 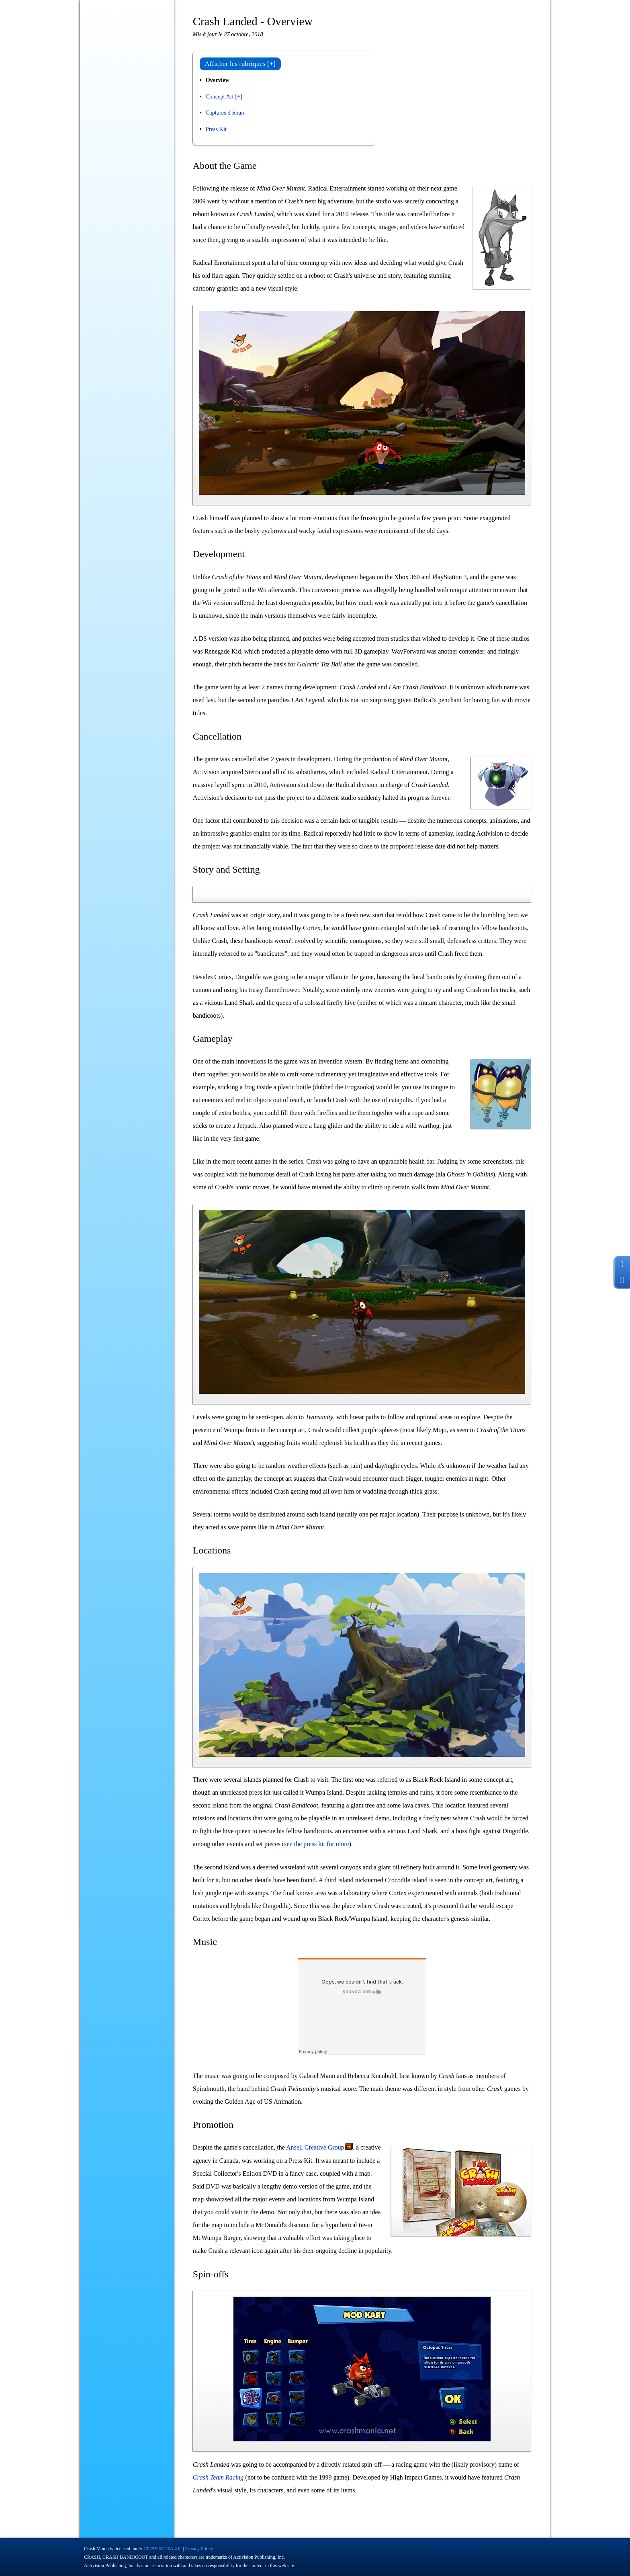 I want to click on Fan-Art, so click(x=98, y=199).